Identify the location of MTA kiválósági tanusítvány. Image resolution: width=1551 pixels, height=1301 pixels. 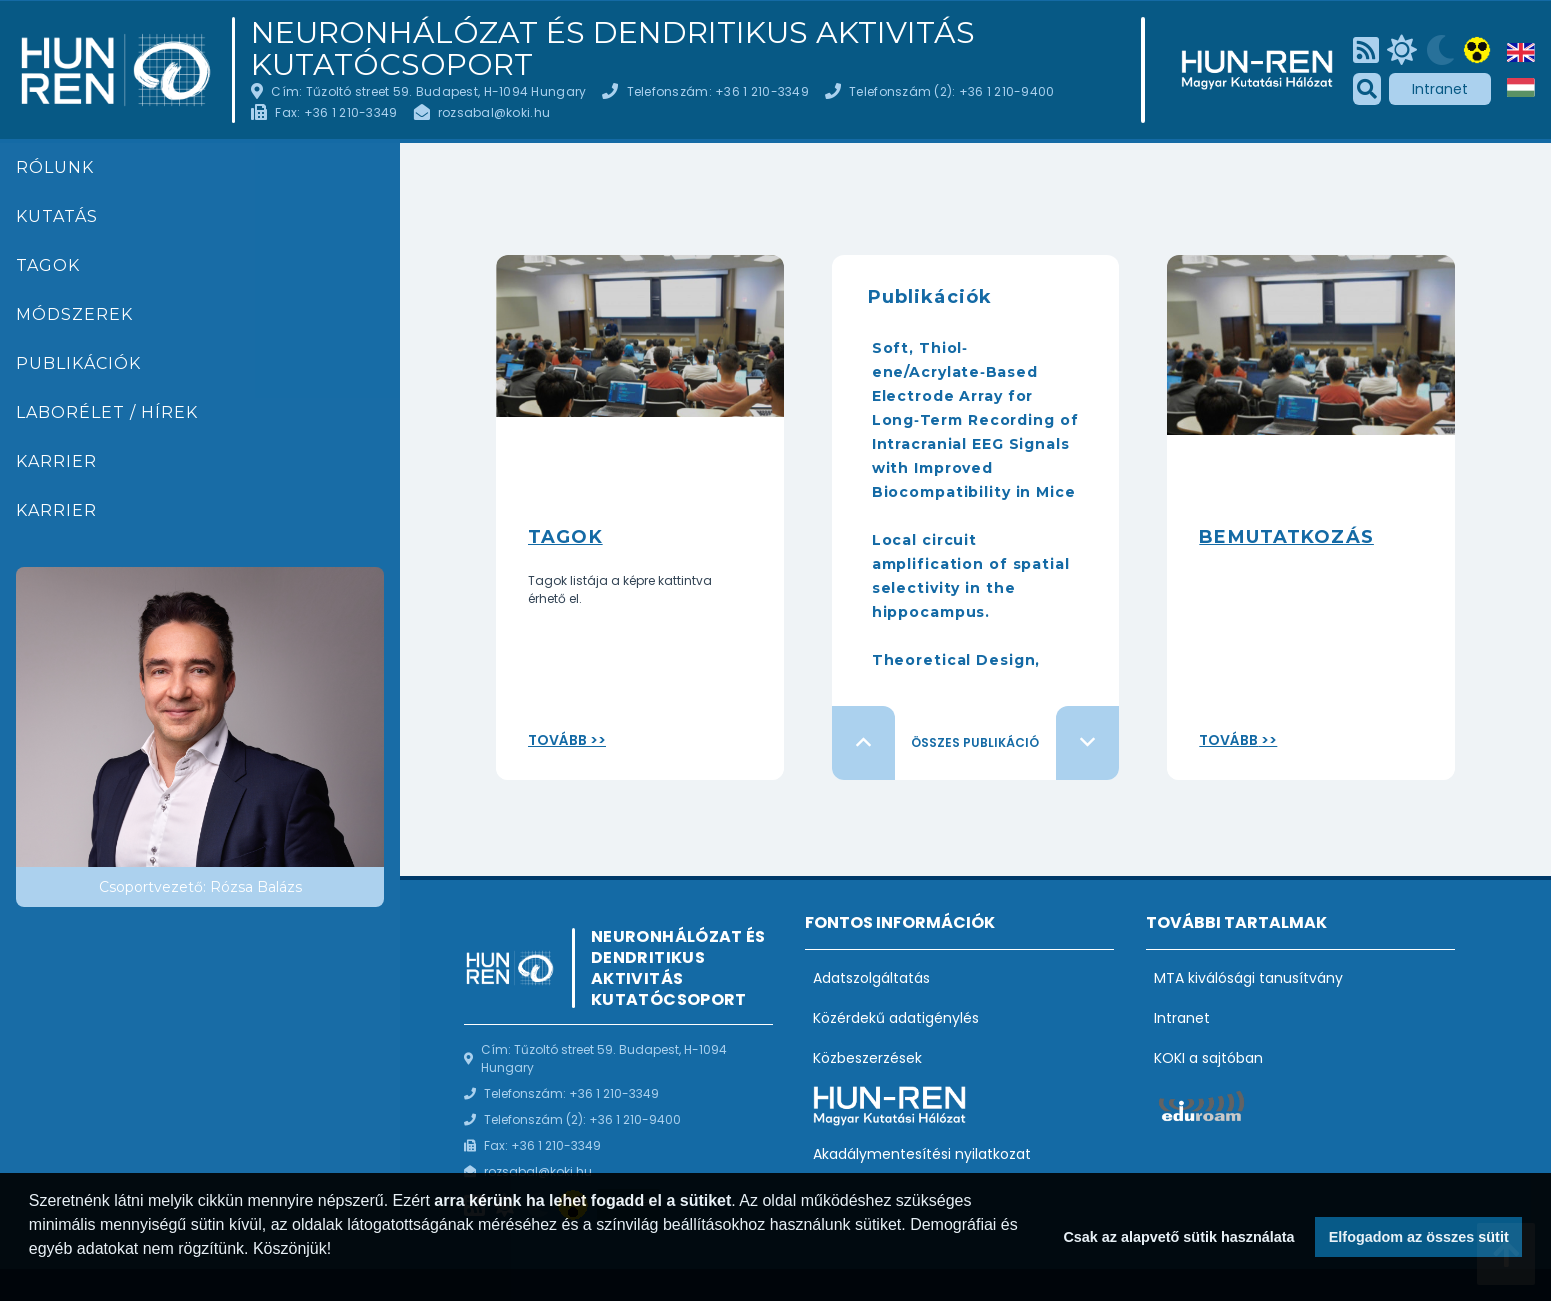
(1248, 978).